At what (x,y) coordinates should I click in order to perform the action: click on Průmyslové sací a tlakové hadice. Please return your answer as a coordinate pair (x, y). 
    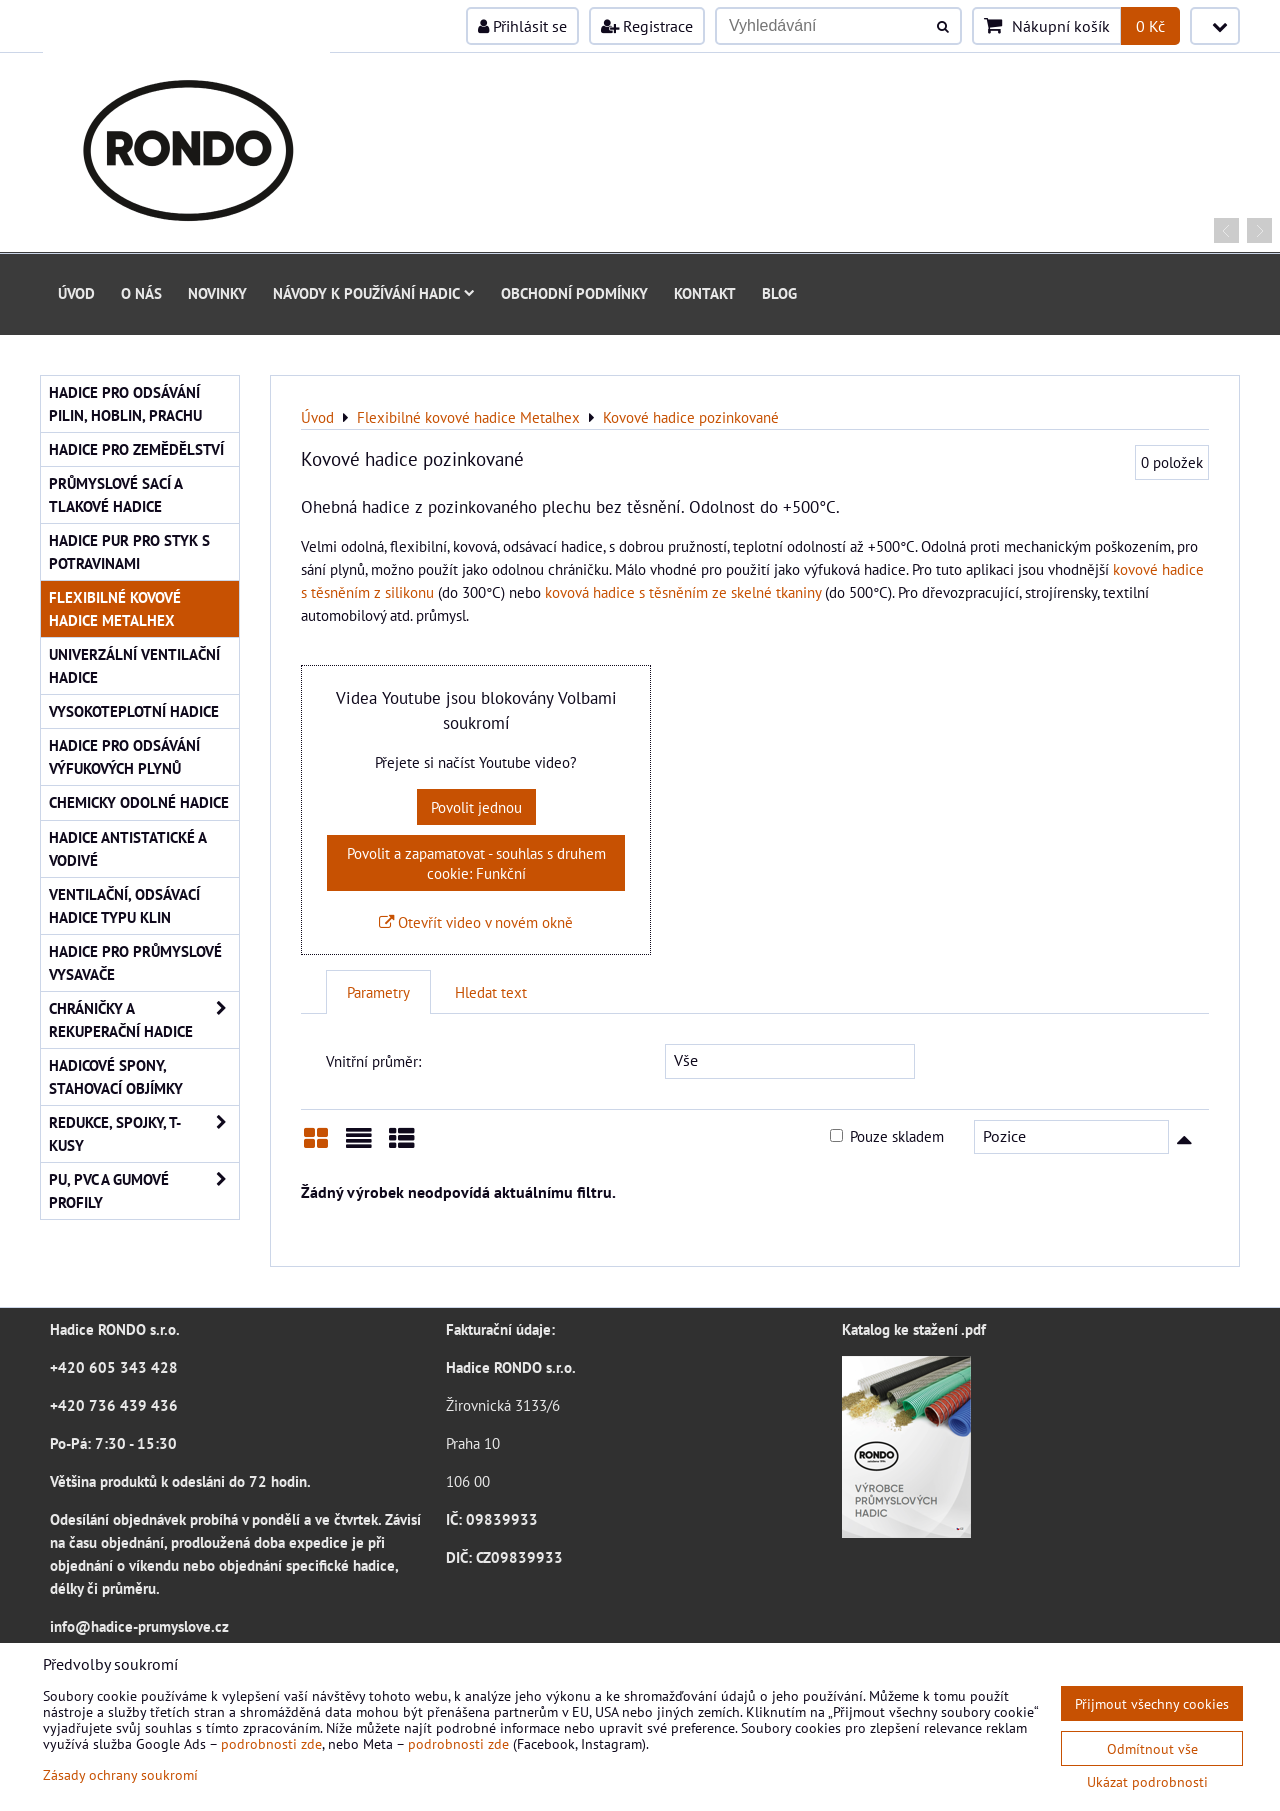
    Looking at the image, I should click on (116, 494).